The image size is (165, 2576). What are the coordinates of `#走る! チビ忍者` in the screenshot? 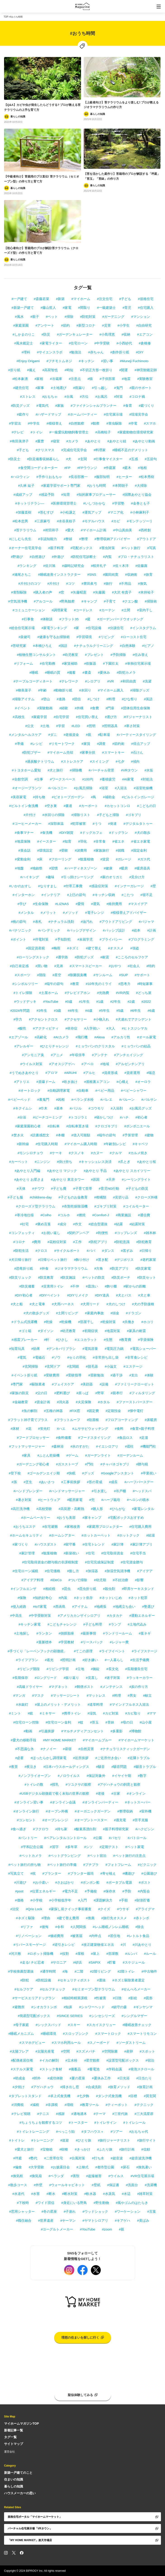 It's located at (32, 1962).